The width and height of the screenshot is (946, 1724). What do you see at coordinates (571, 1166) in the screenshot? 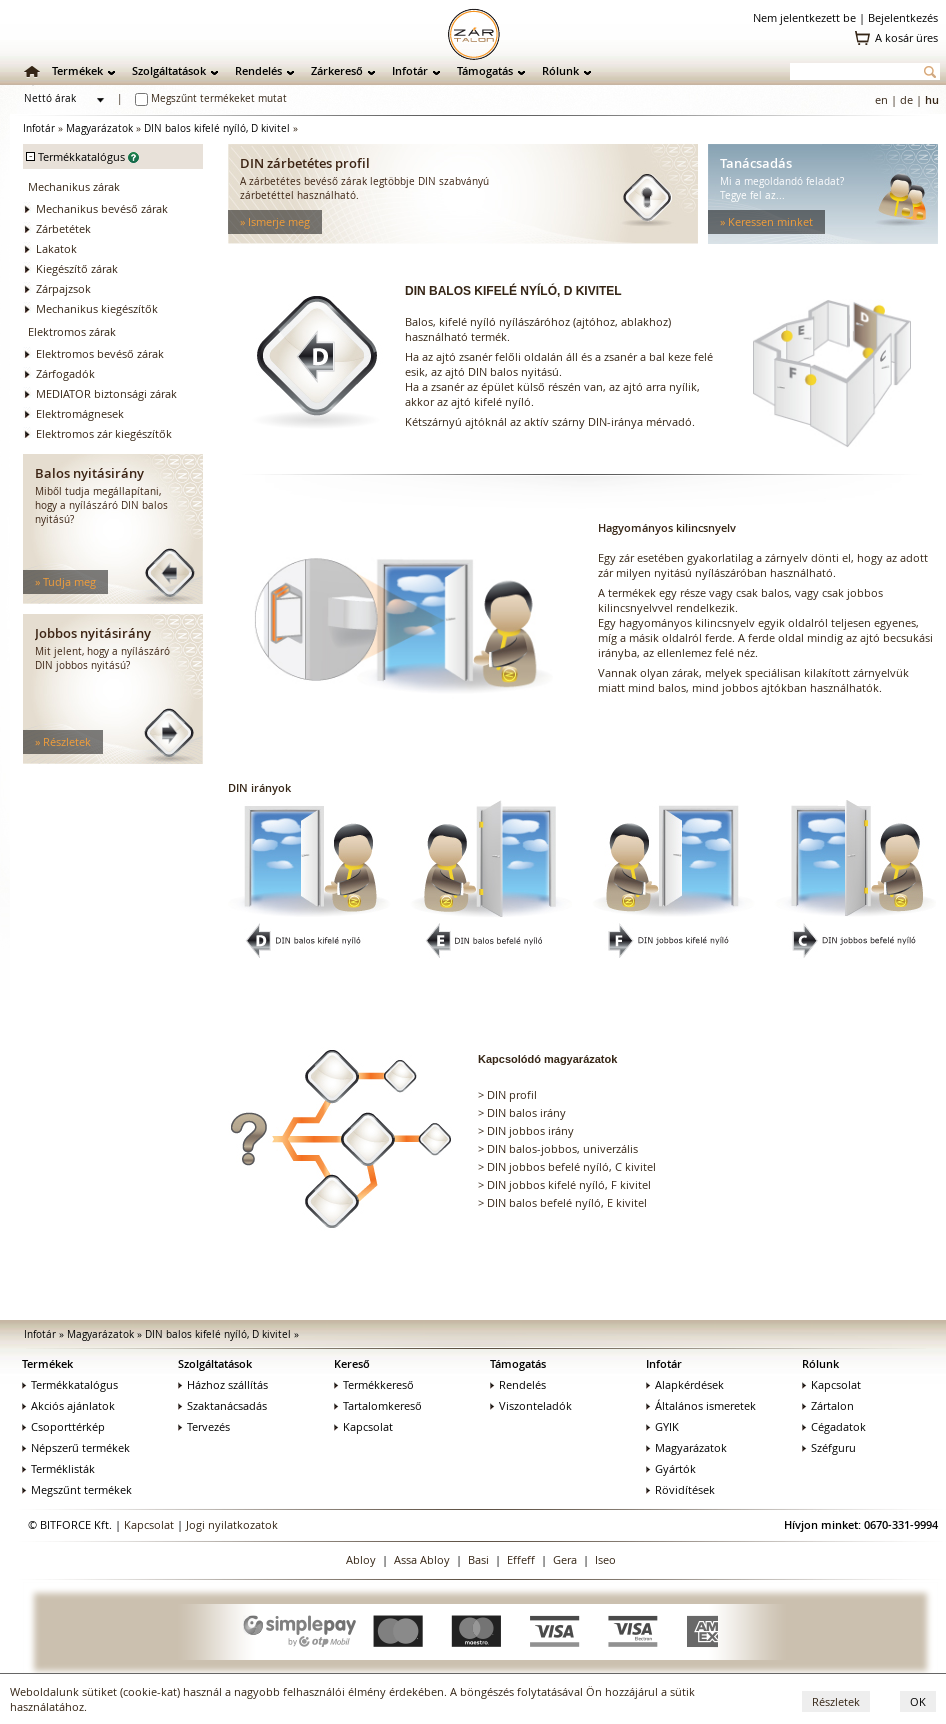
I see `DIN jobbos befelé nyíló, C kivitel` at bounding box center [571, 1166].